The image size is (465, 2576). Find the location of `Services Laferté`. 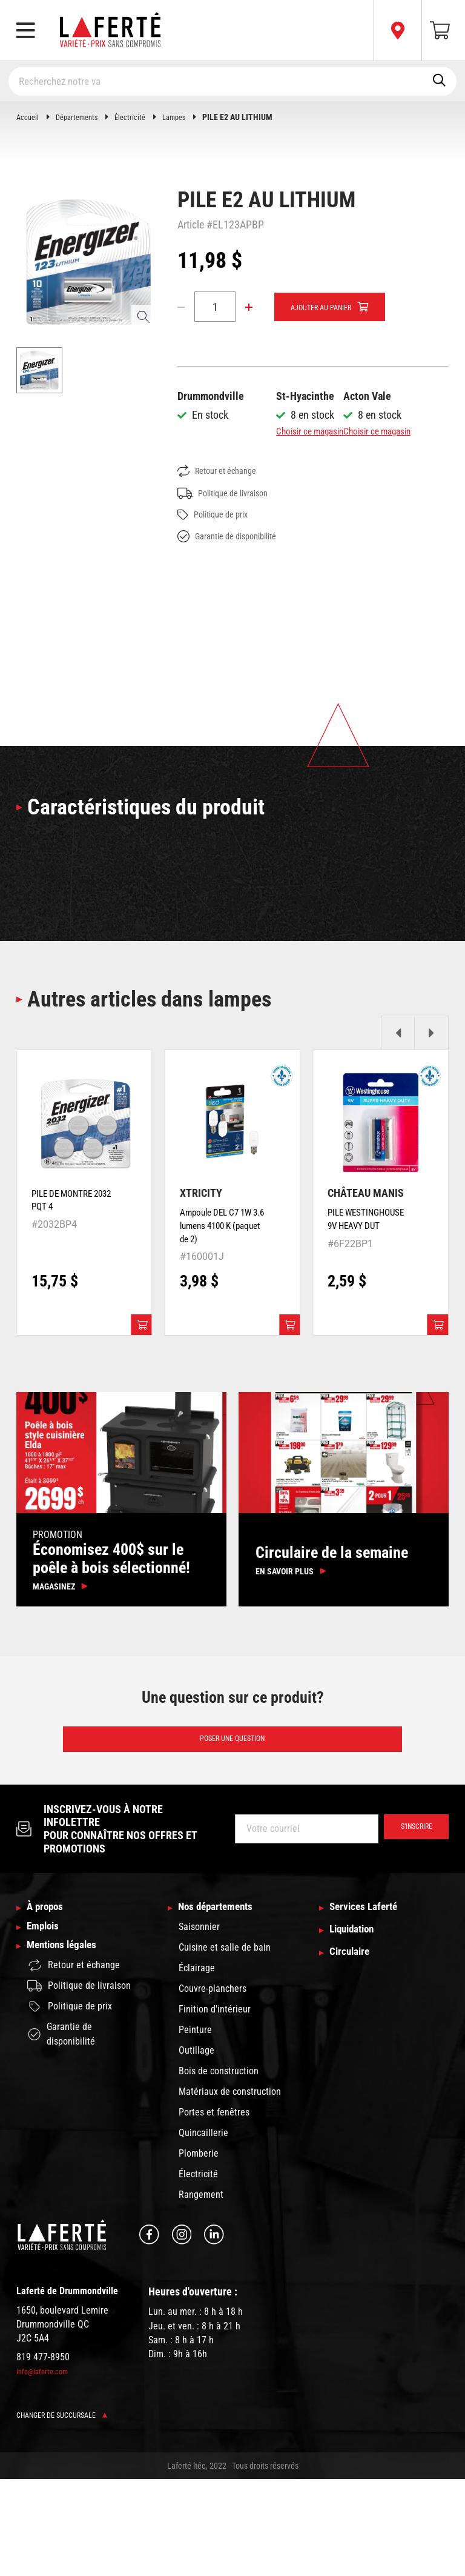

Services Laferté is located at coordinates (370, 2003).